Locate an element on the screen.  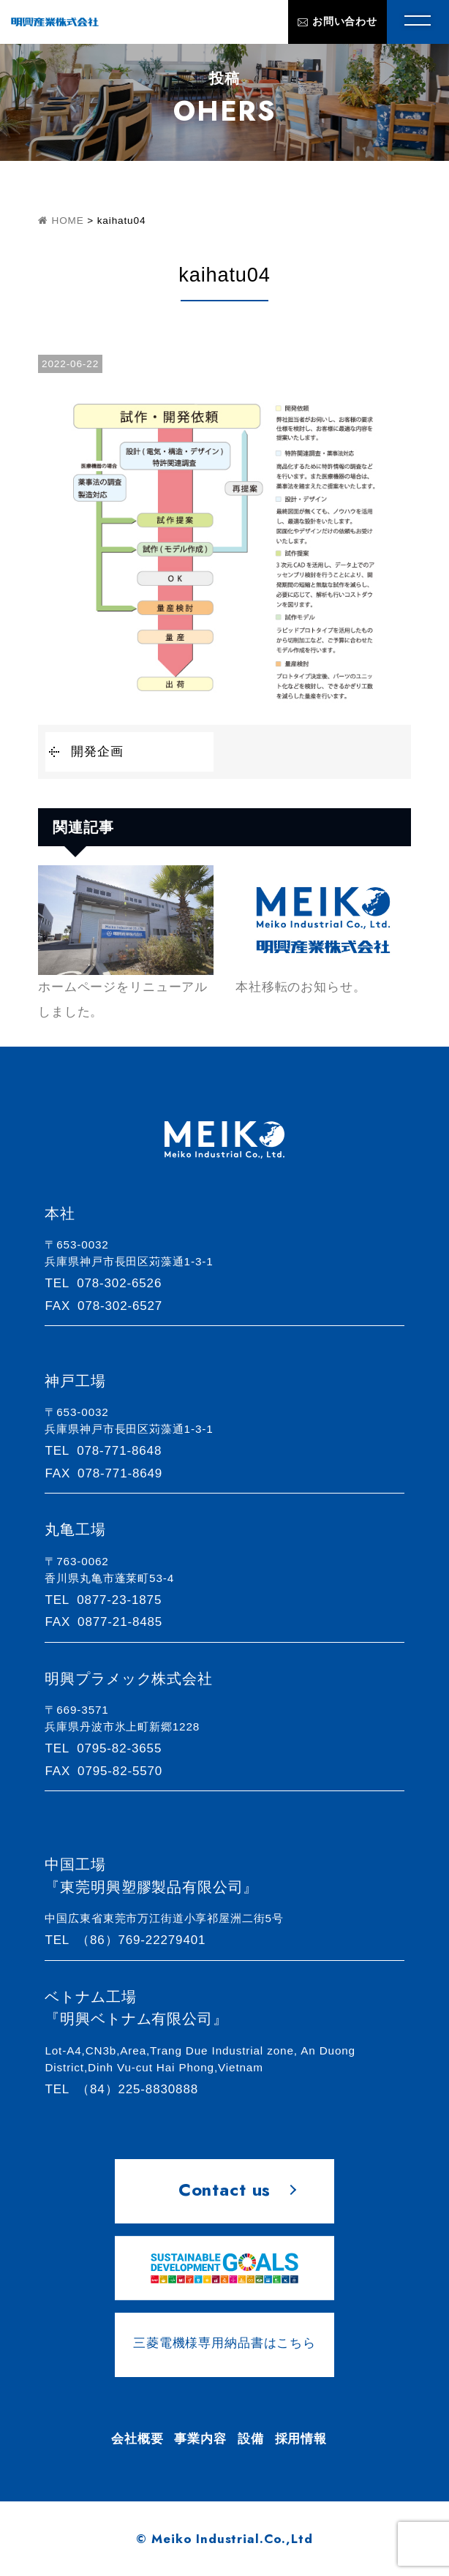
0877-21-8485 is located at coordinates (110, 1622).